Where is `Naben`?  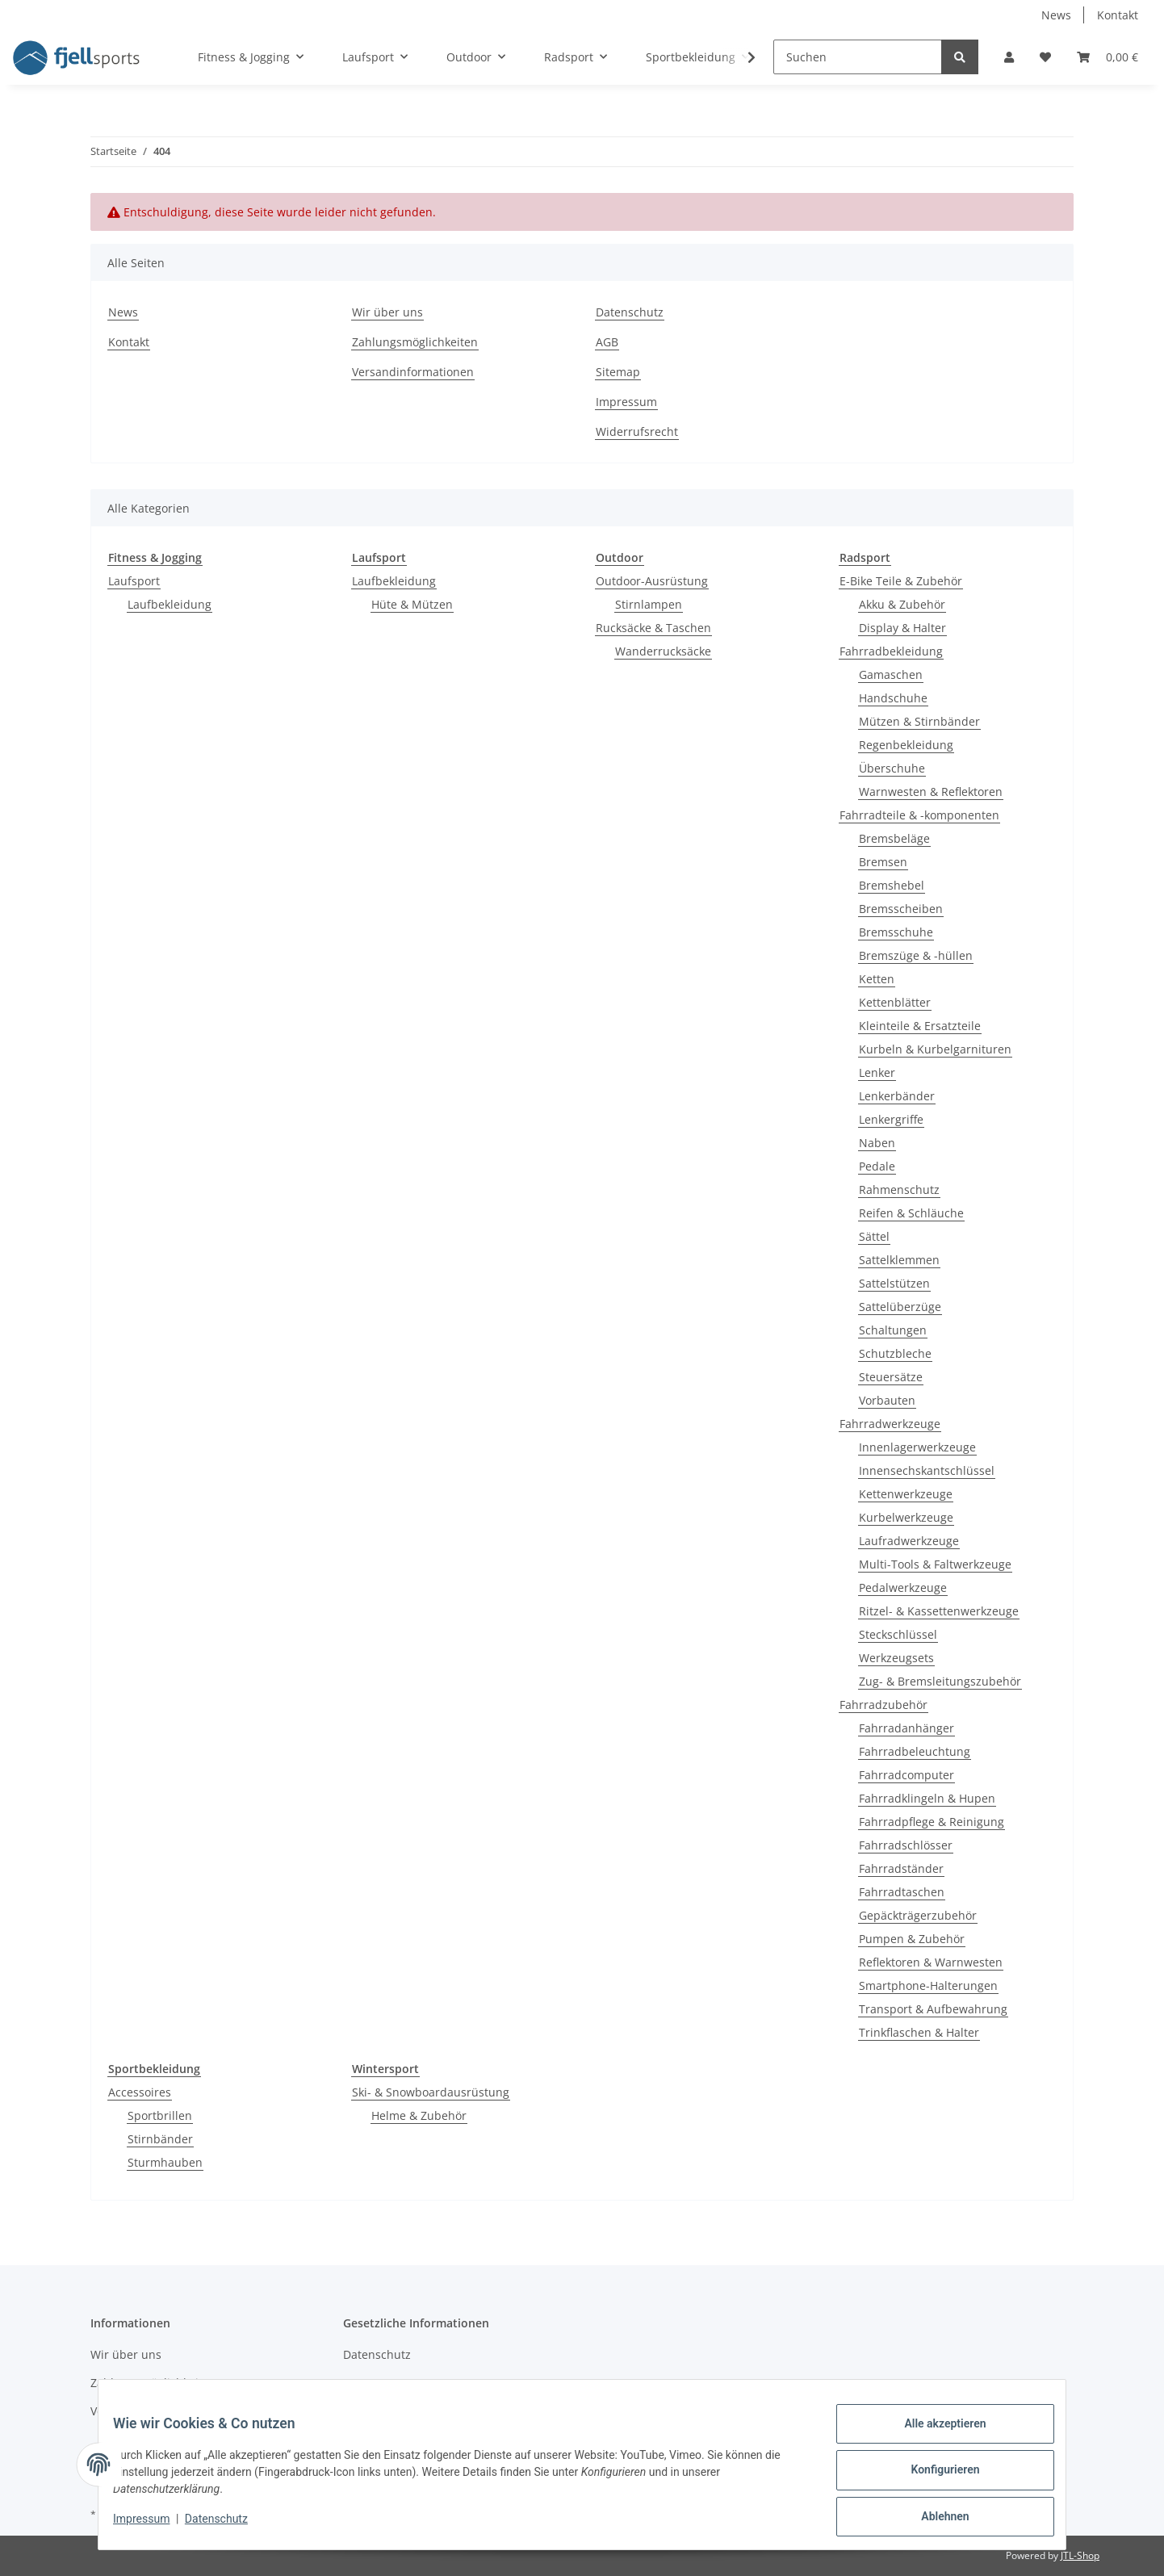
Naben is located at coordinates (877, 1142).